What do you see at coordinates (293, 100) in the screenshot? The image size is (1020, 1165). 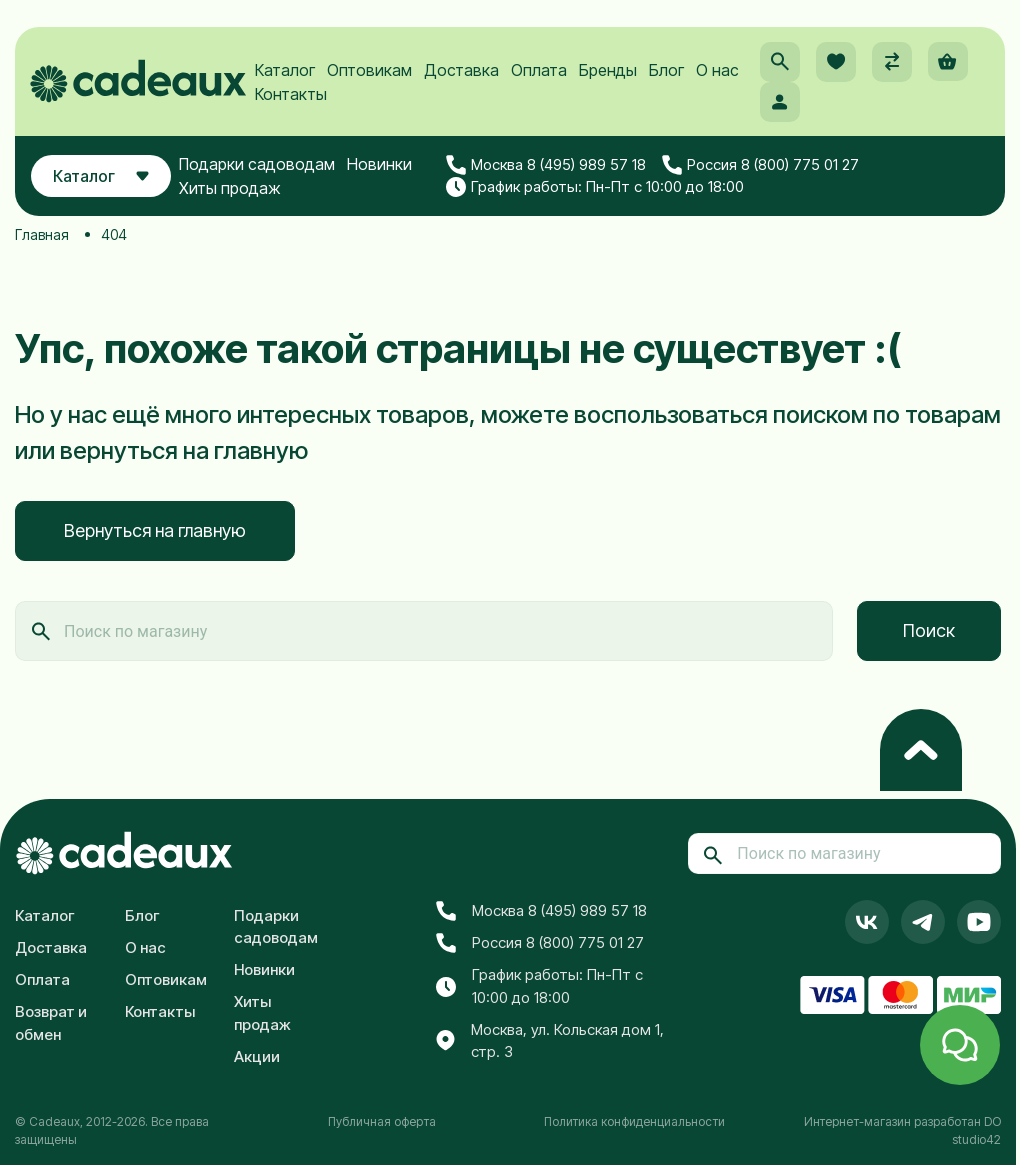 I see `Контакты` at bounding box center [293, 100].